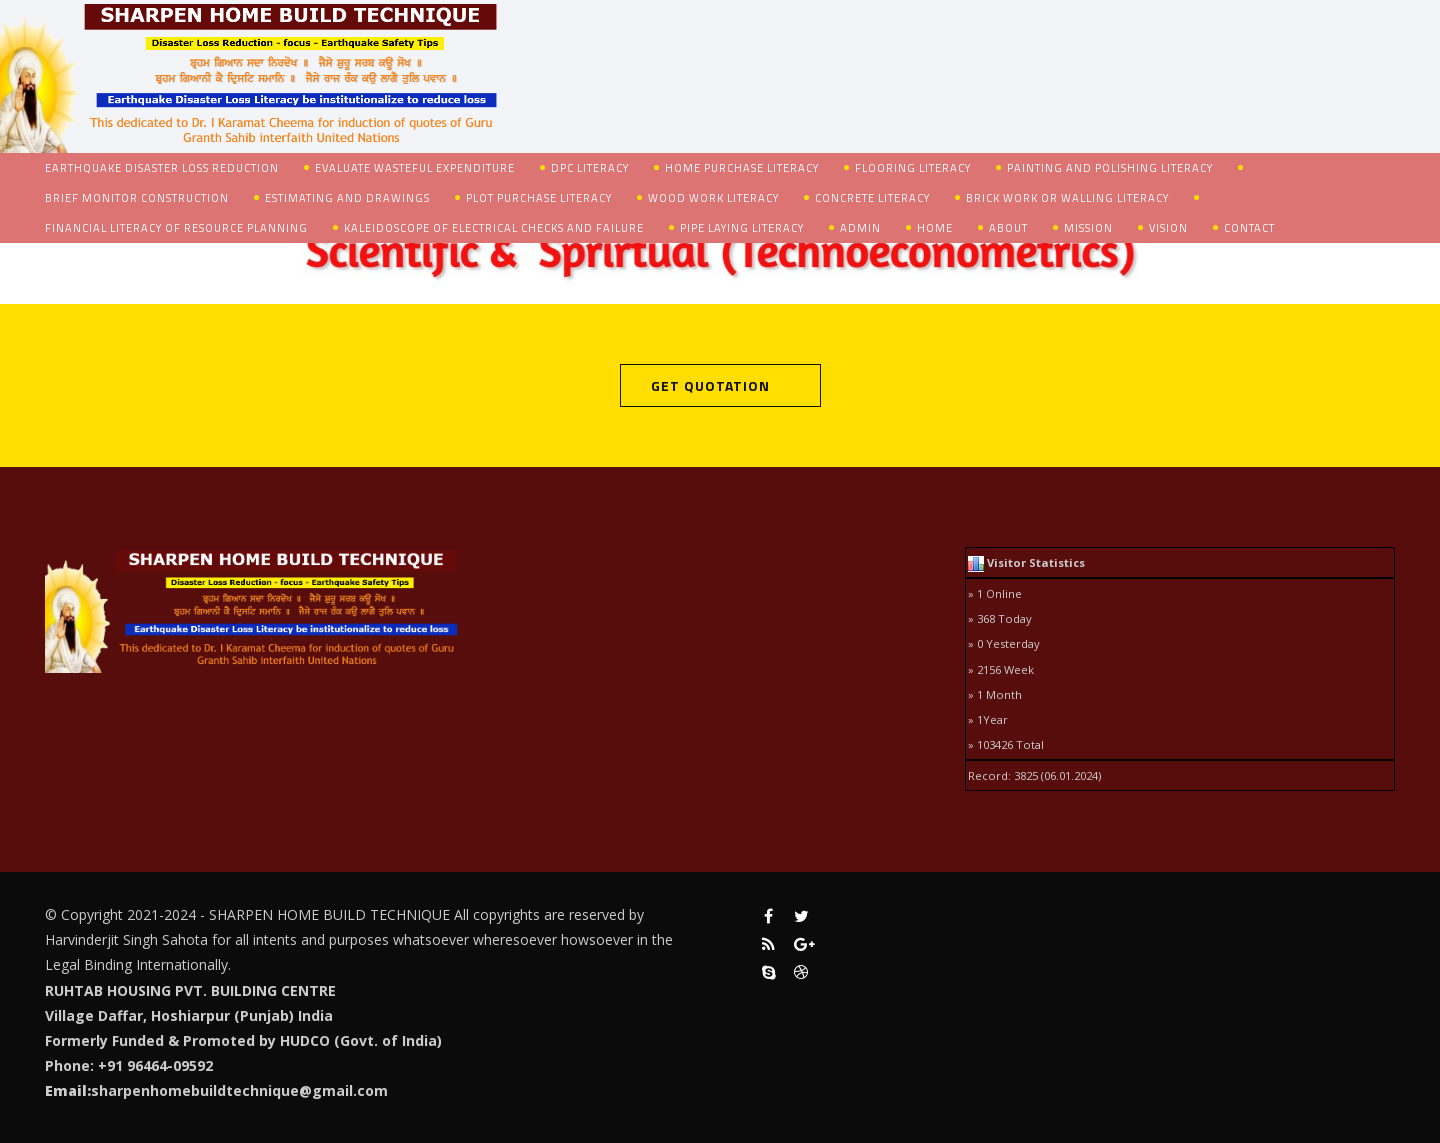 This screenshot has width=1440, height=1143. What do you see at coordinates (347, 198) in the screenshot?
I see `Estimating and Drawings` at bounding box center [347, 198].